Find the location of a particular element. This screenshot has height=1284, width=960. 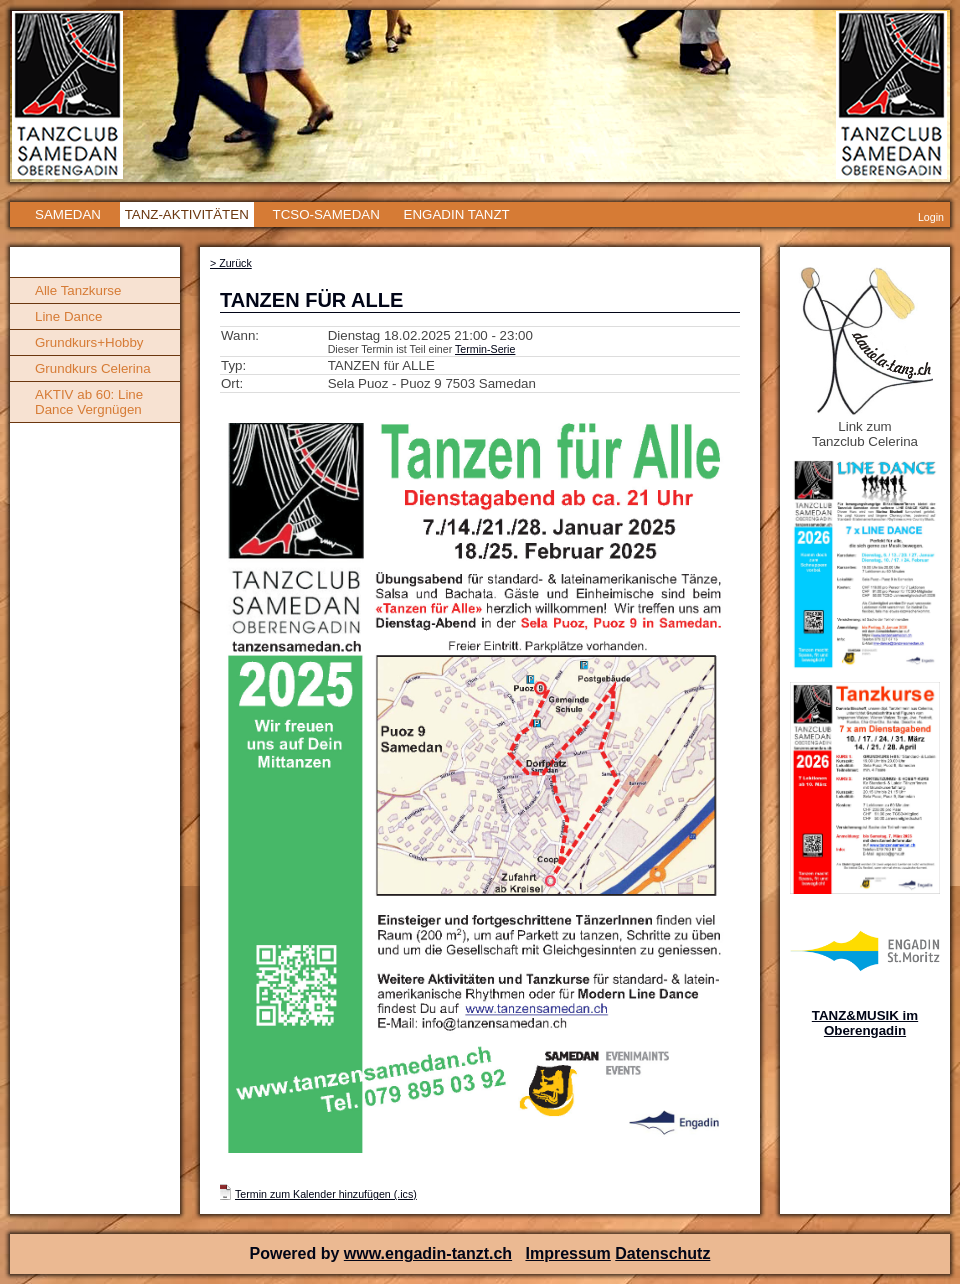

Impressum is located at coordinates (567, 1253).